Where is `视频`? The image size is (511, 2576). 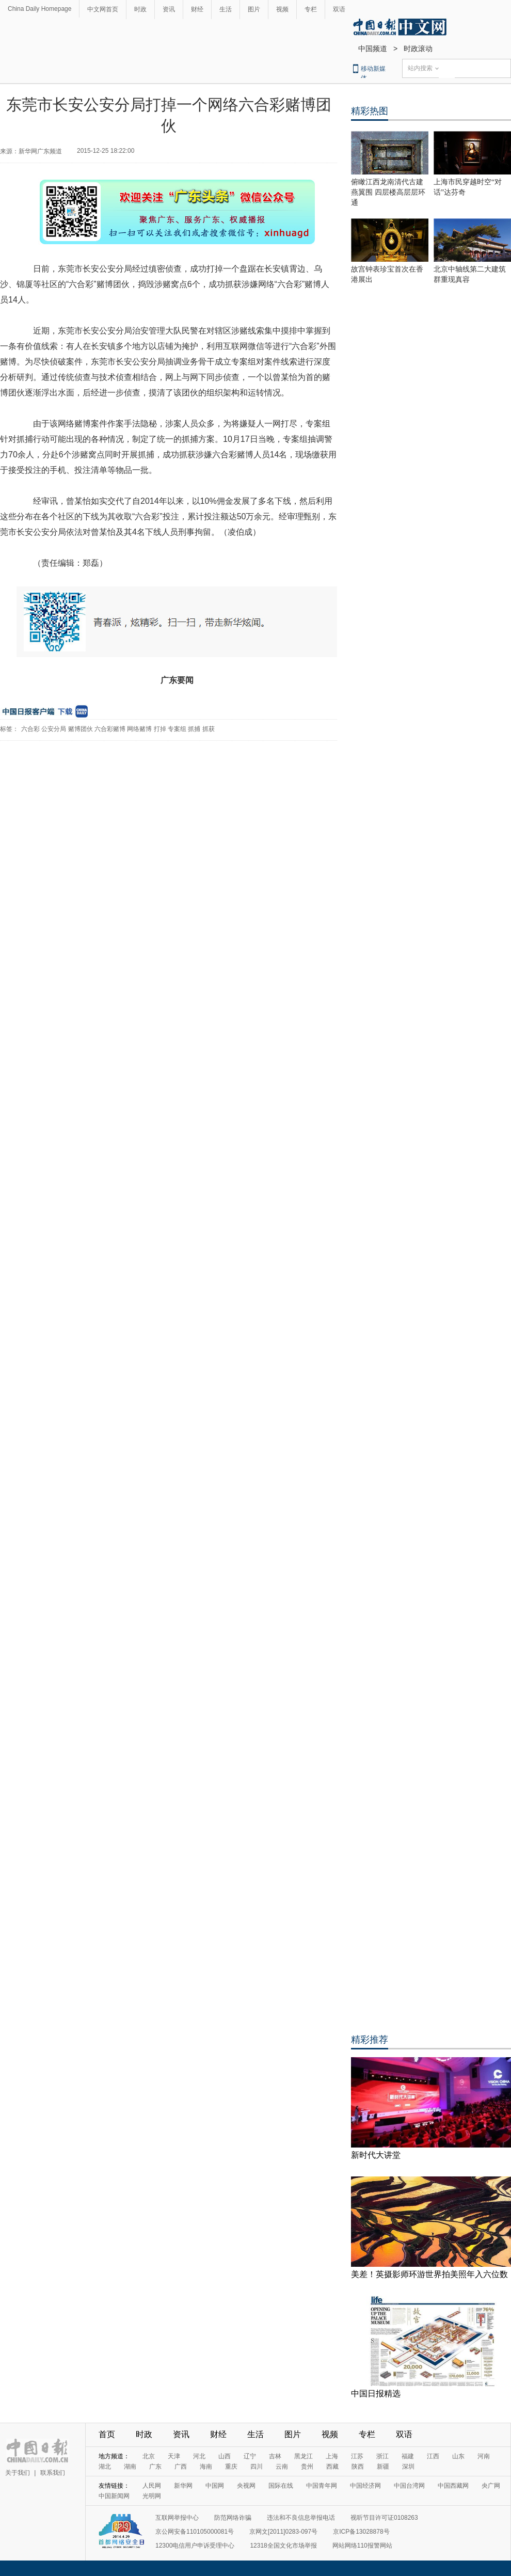 视频 is located at coordinates (282, 9).